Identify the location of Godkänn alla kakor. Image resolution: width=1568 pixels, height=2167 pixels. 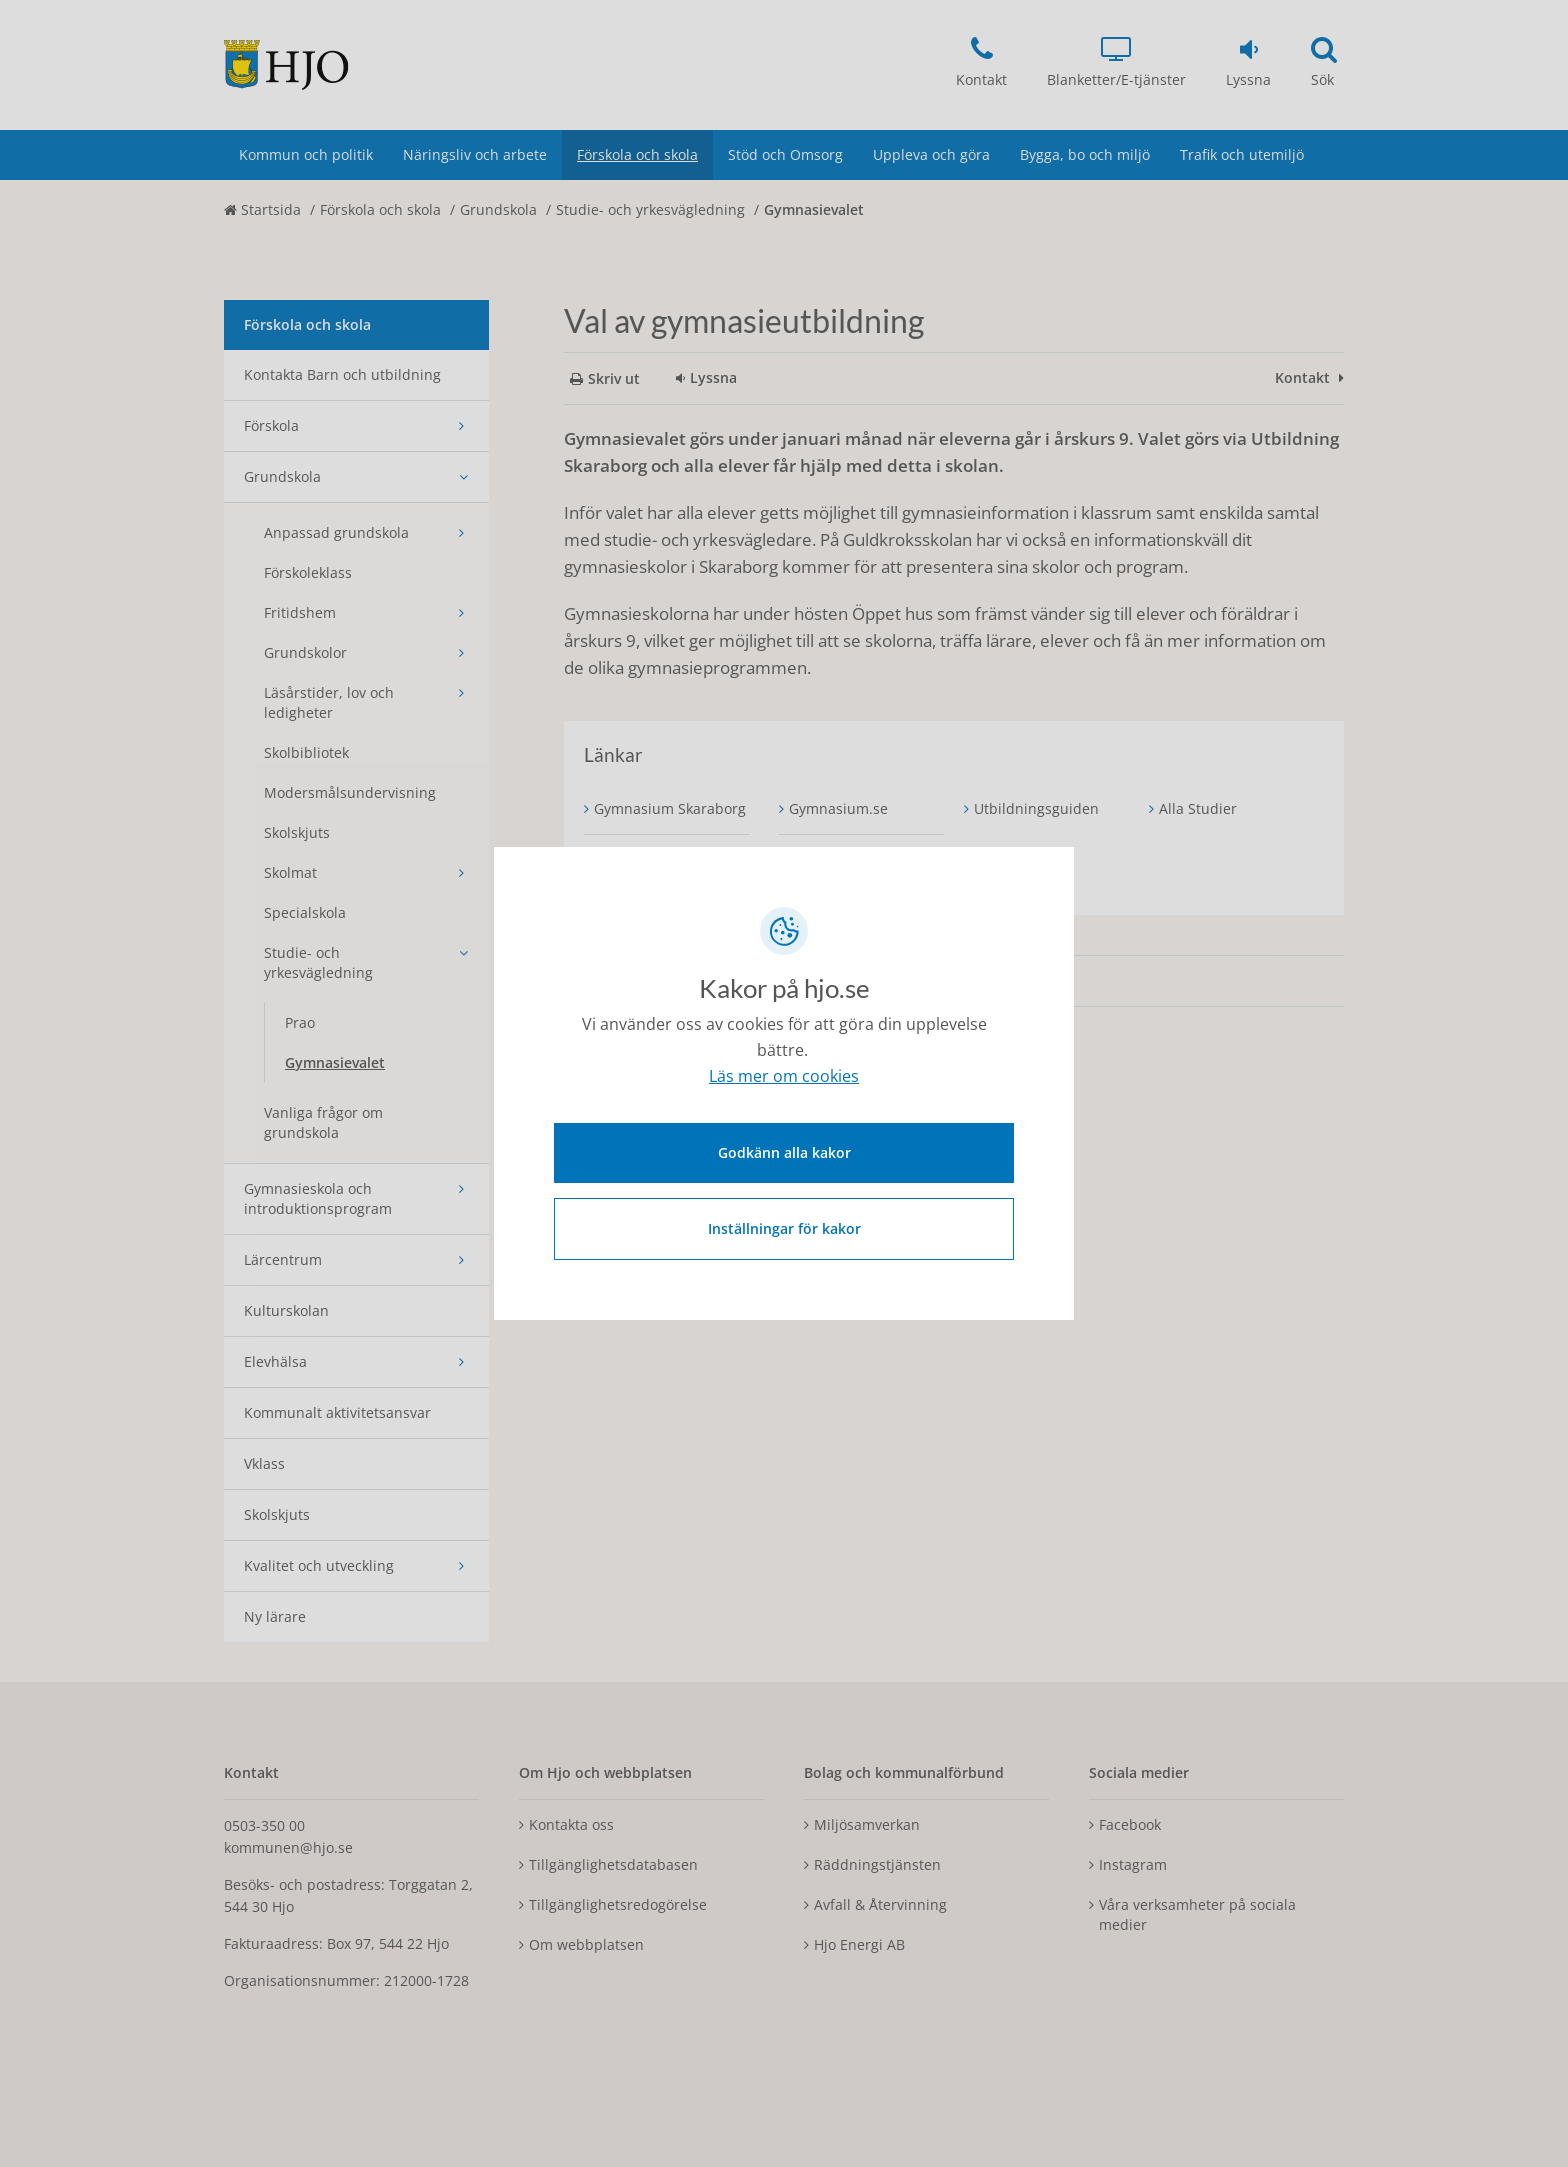
(784, 1150).